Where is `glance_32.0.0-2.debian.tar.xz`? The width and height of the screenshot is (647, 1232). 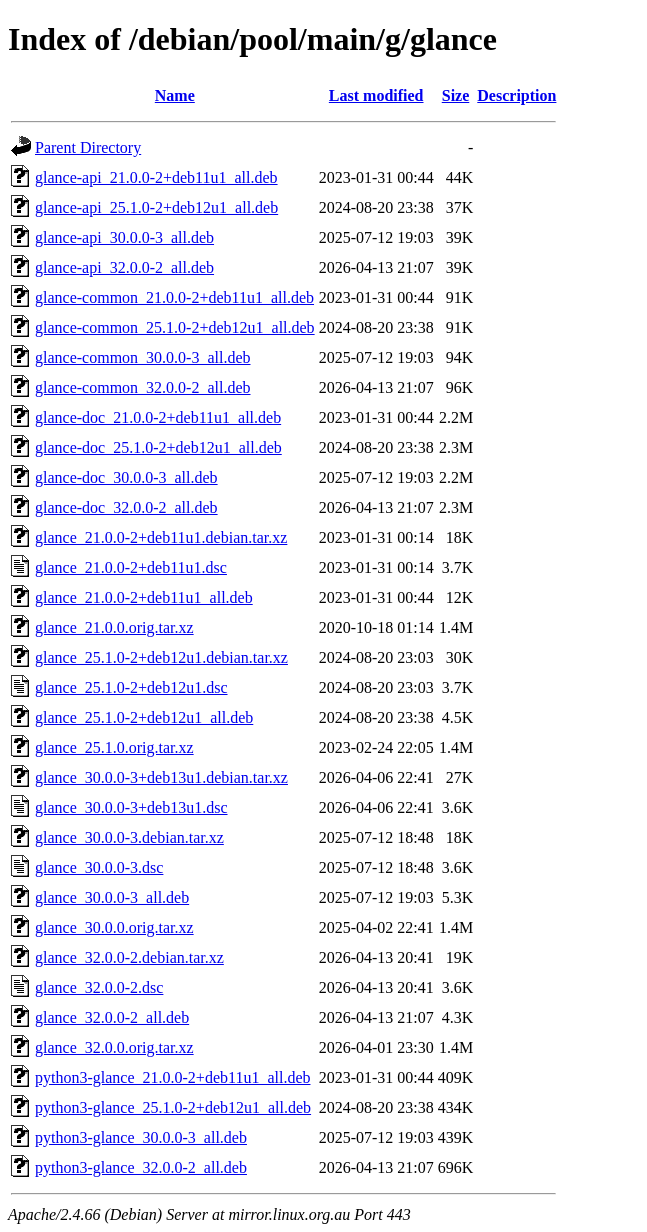
glance_32.0.0-2.debian.tar.xz is located at coordinates (129, 957).